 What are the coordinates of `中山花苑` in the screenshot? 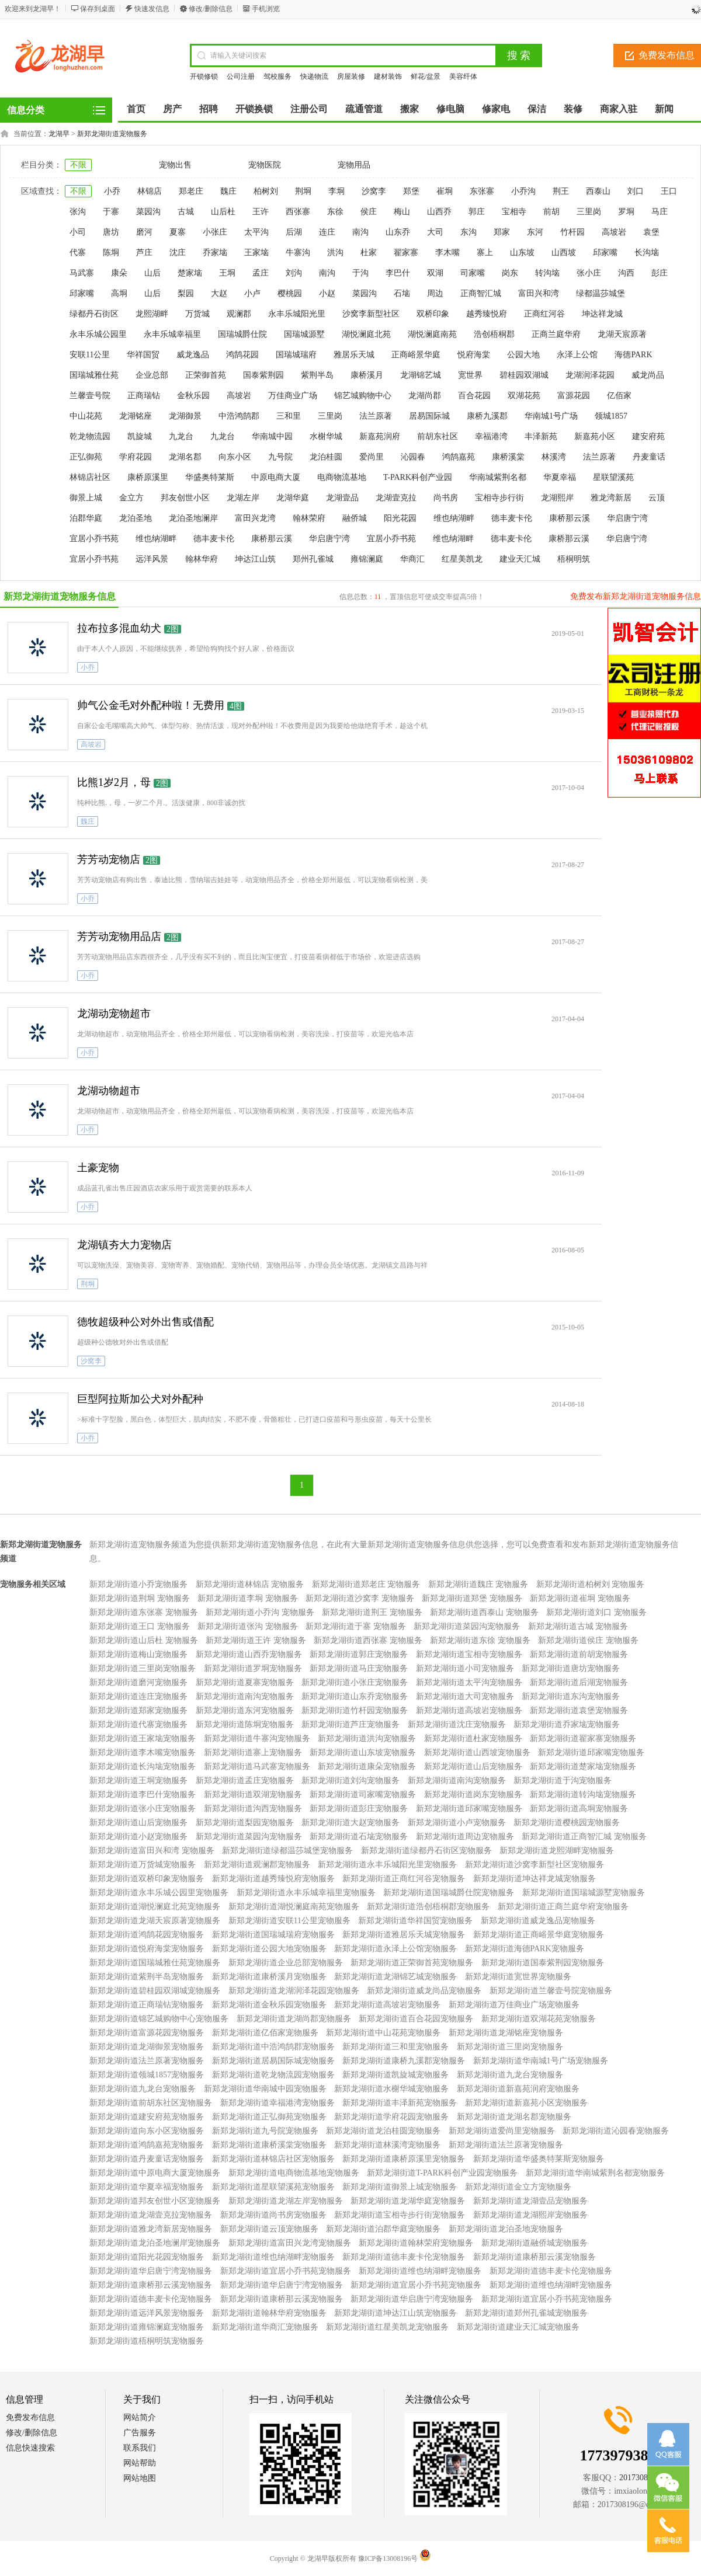 It's located at (86, 416).